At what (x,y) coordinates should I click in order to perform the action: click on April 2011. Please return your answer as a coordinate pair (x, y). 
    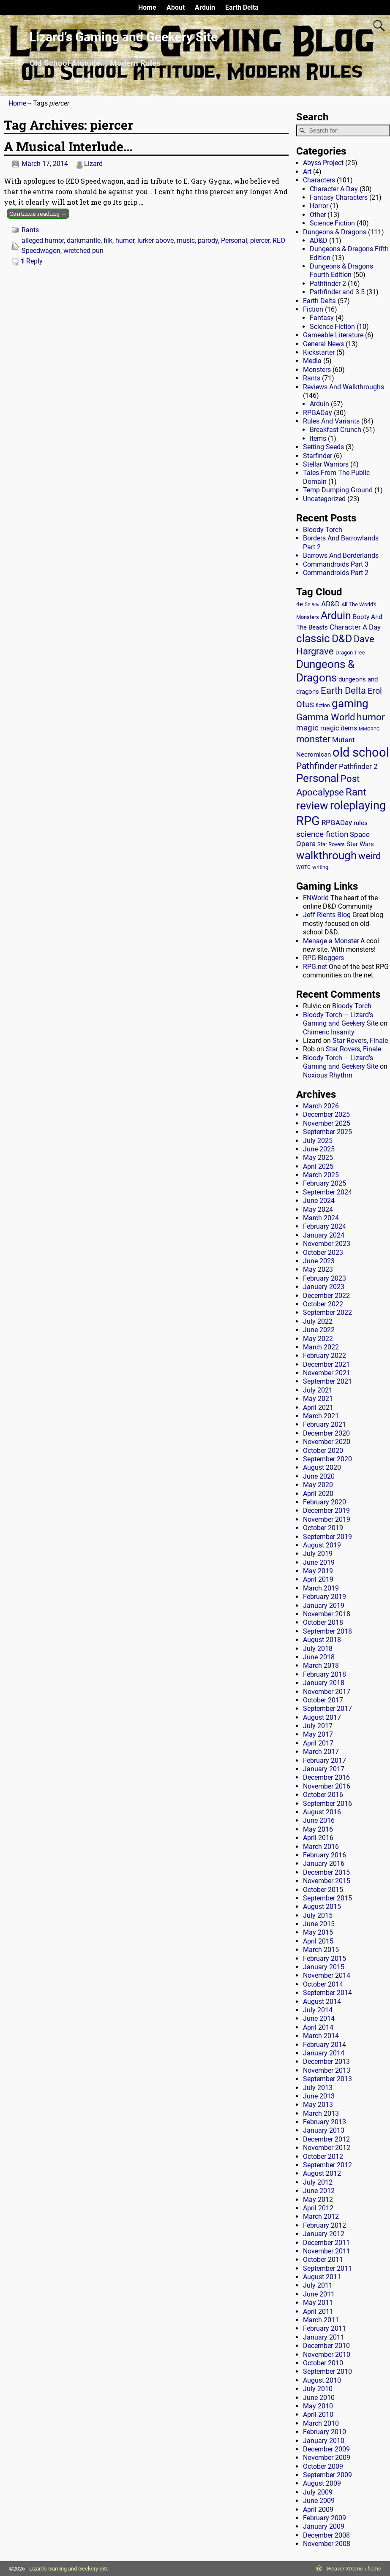
    Looking at the image, I should click on (318, 2311).